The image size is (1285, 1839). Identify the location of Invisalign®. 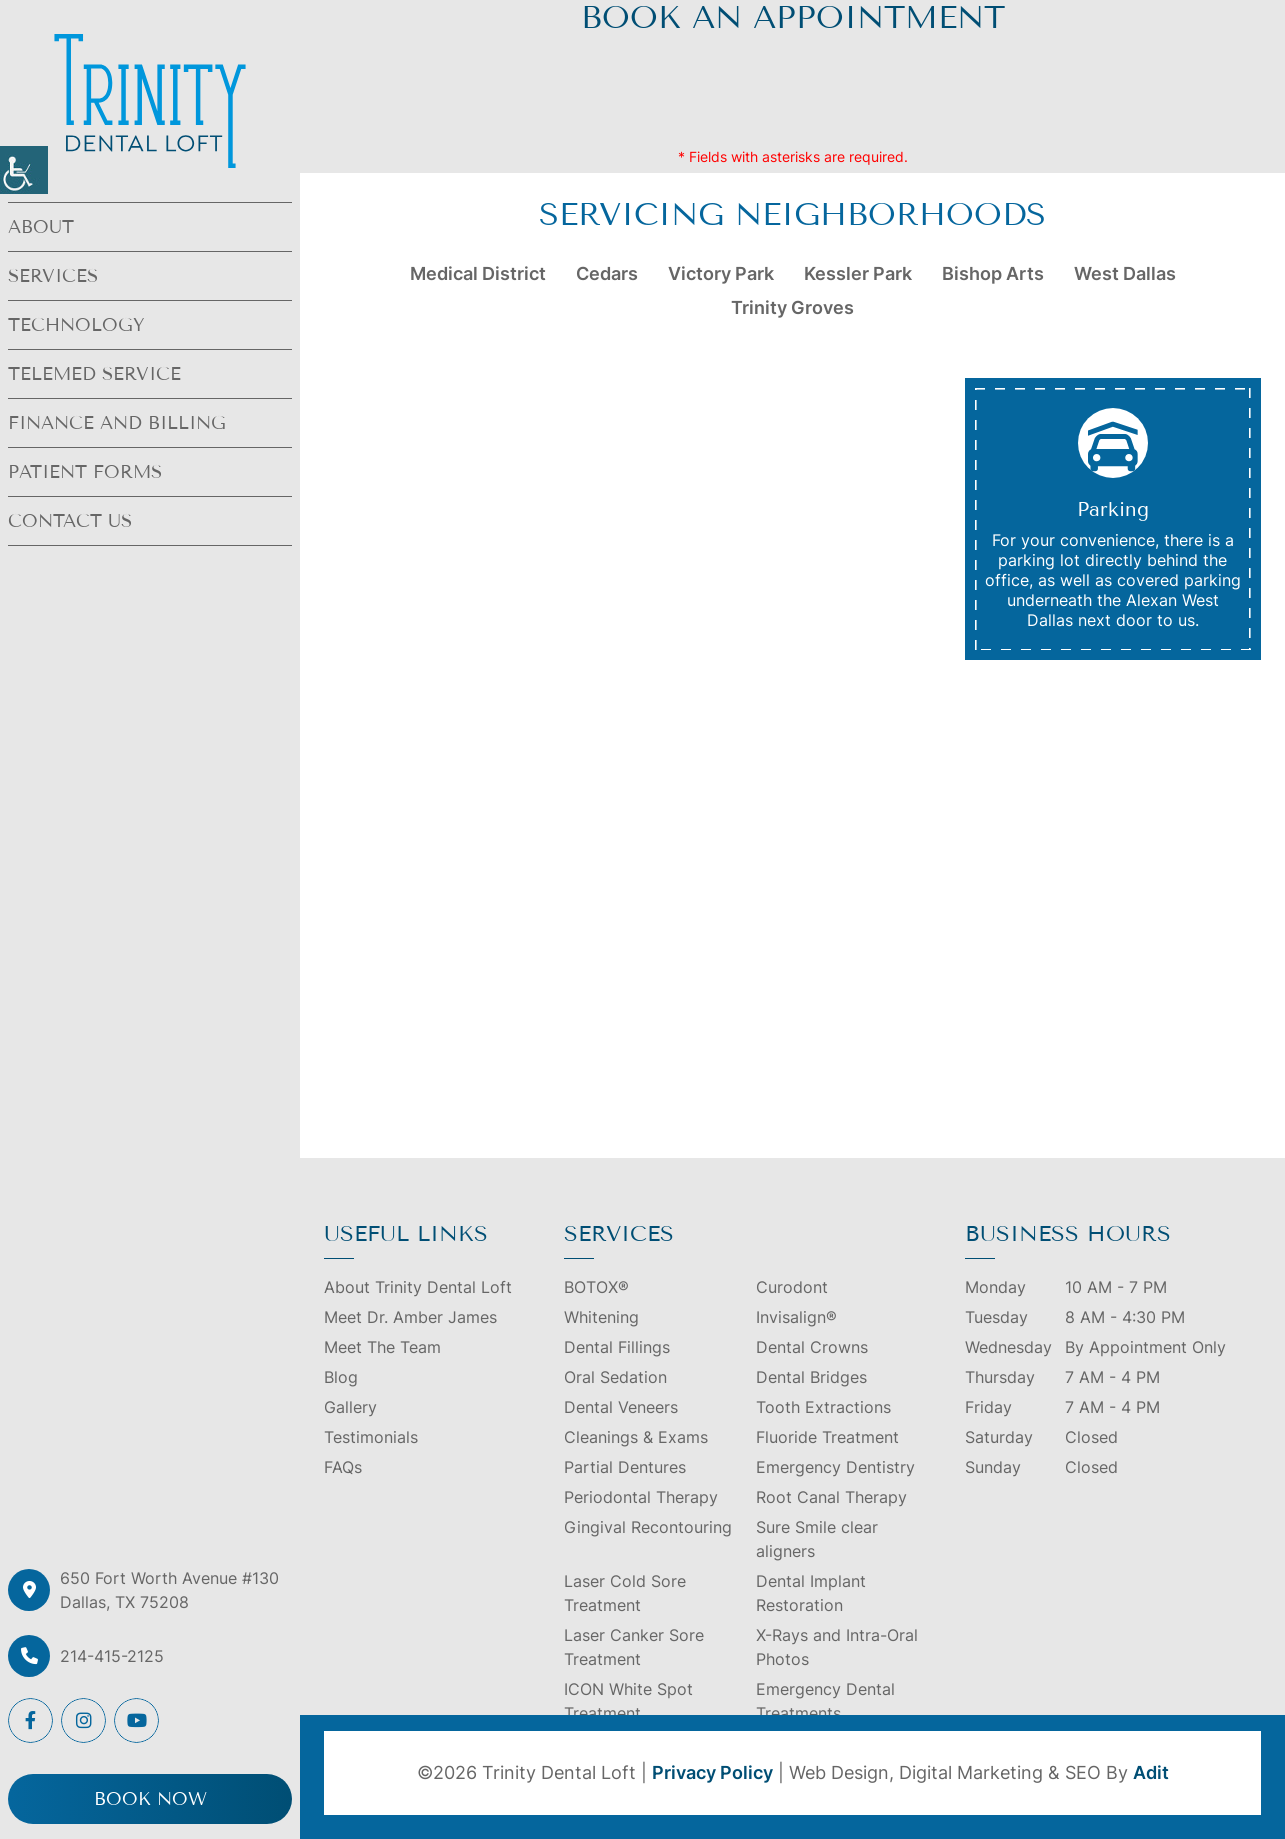
(796, 1317).